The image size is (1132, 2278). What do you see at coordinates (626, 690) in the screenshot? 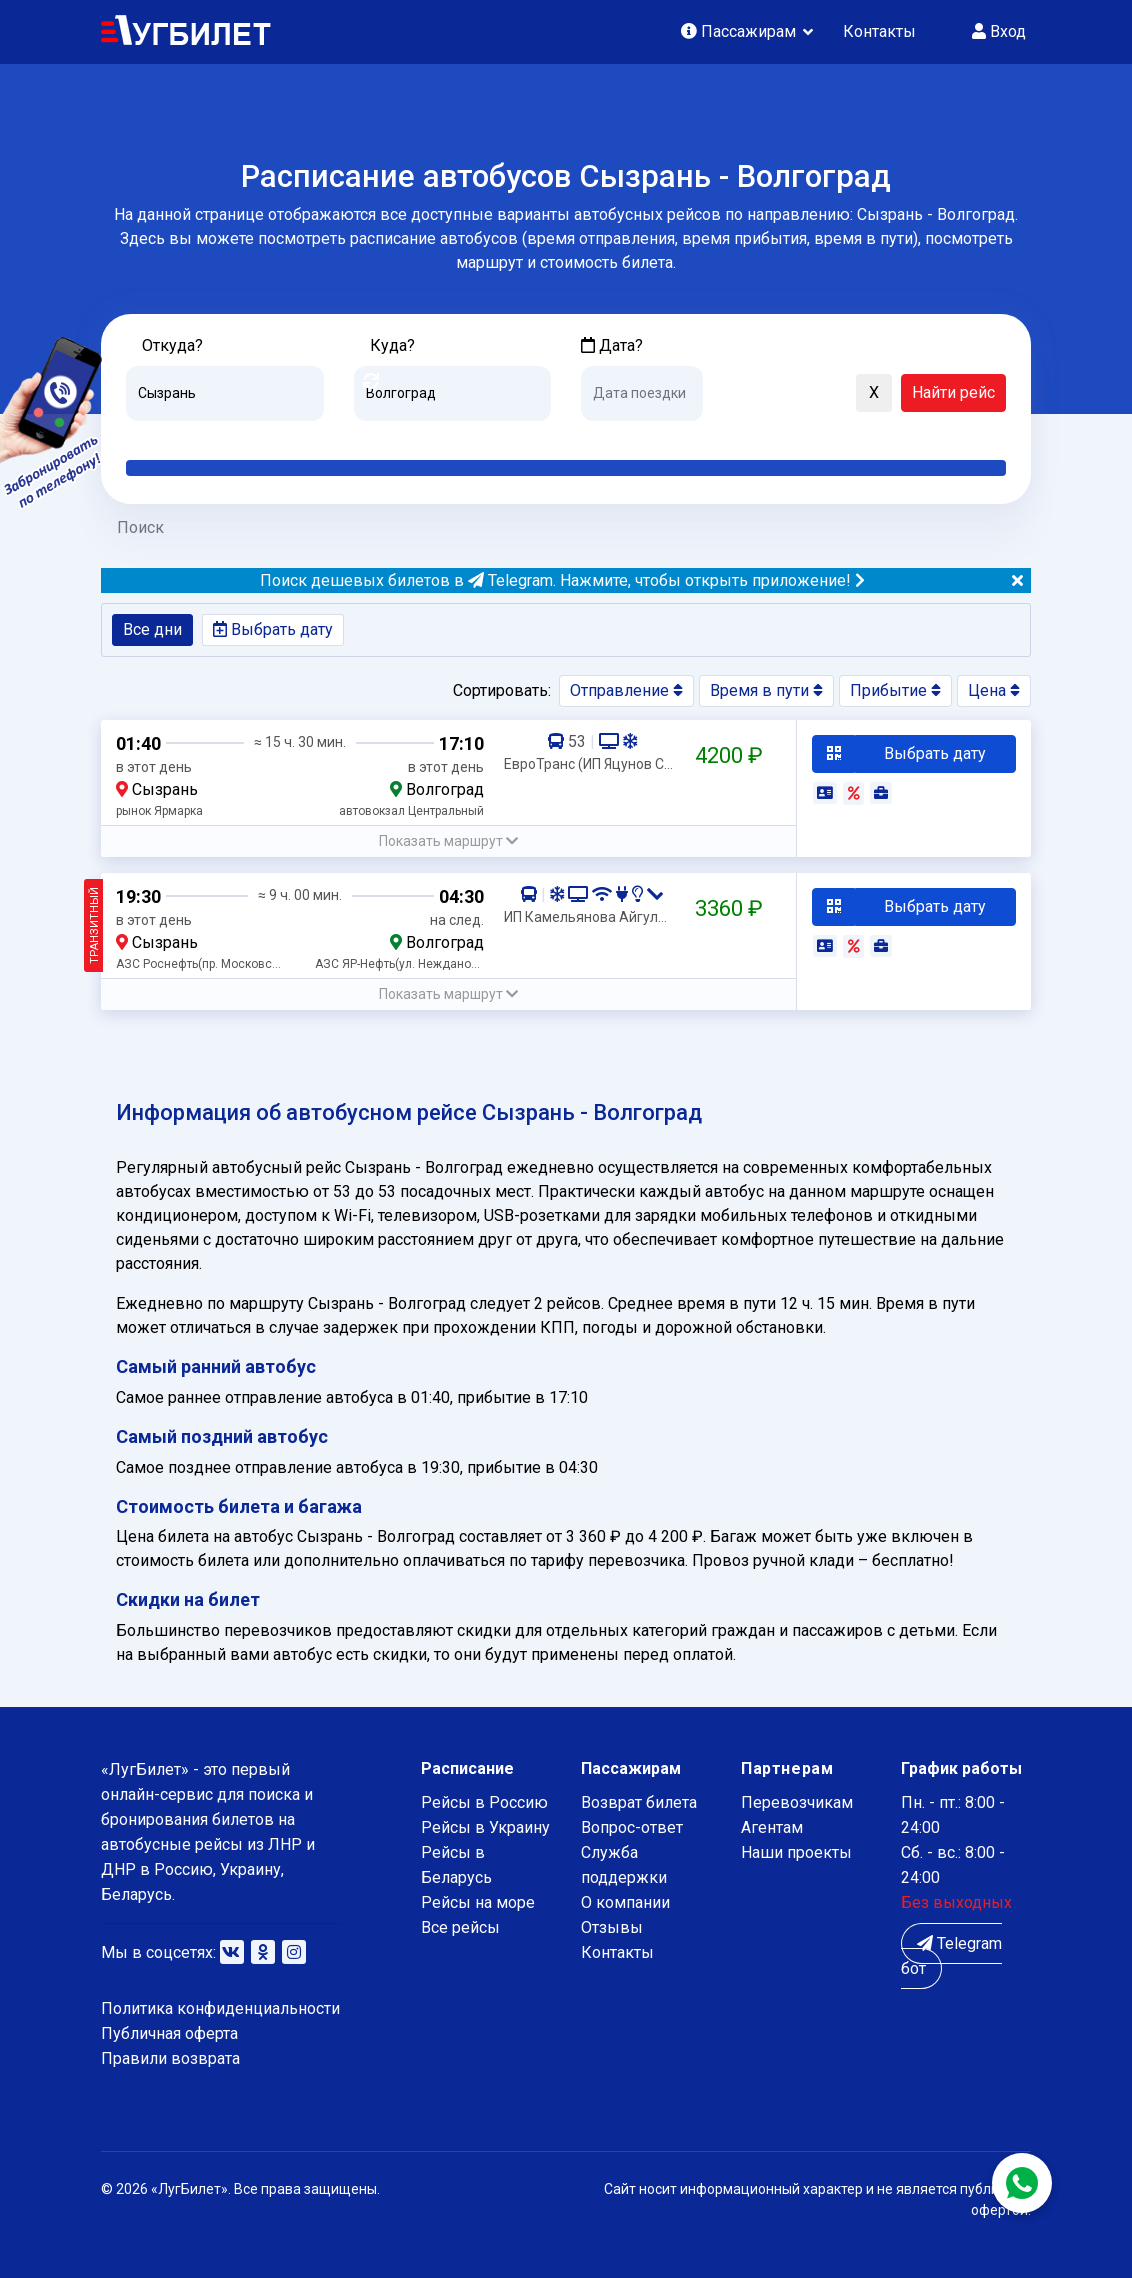
I see `Отправление` at bounding box center [626, 690].